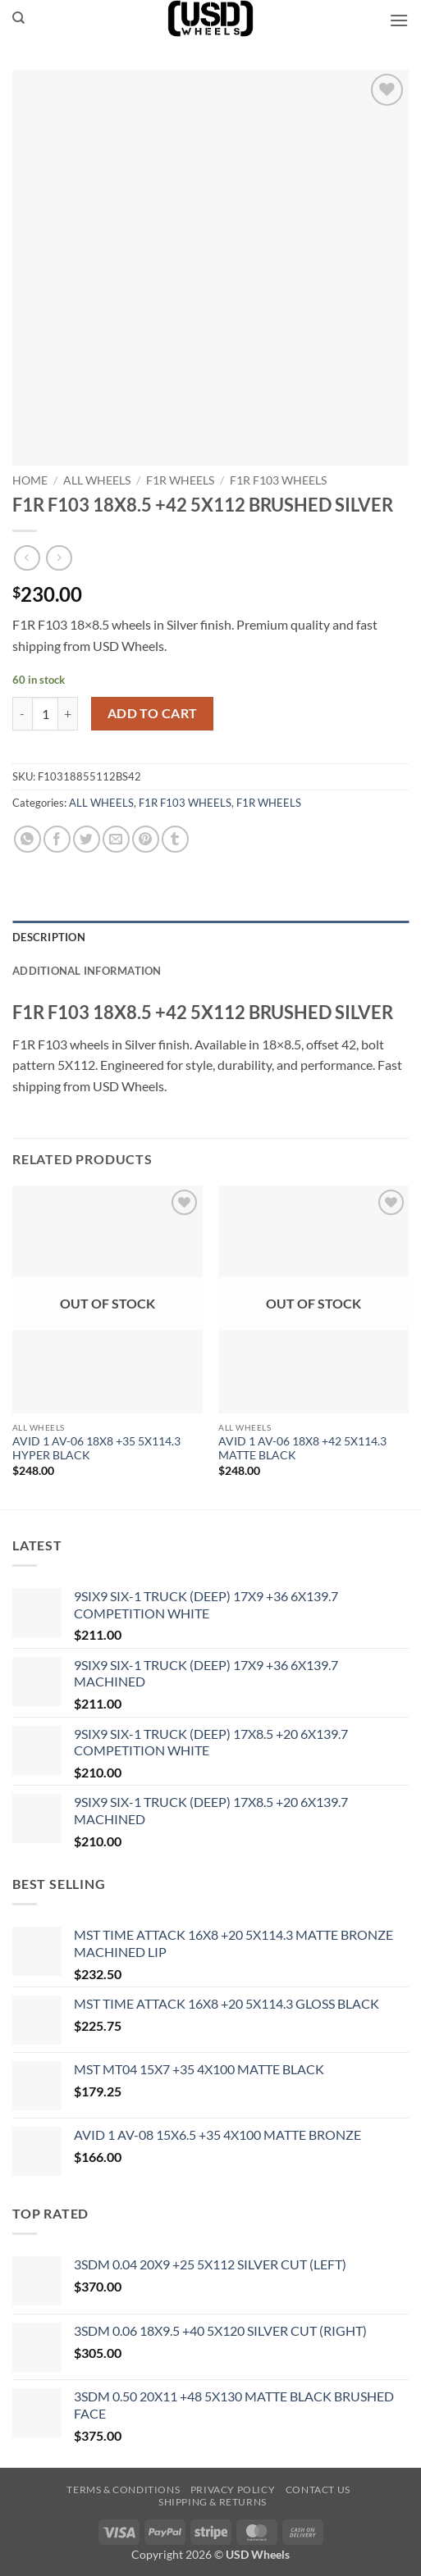 The width and height of the screenshot is (421, 2576). What do you see at coordinates (399, 20) in the screenshot?
I see `[button]` at bounding box center [399, 20].